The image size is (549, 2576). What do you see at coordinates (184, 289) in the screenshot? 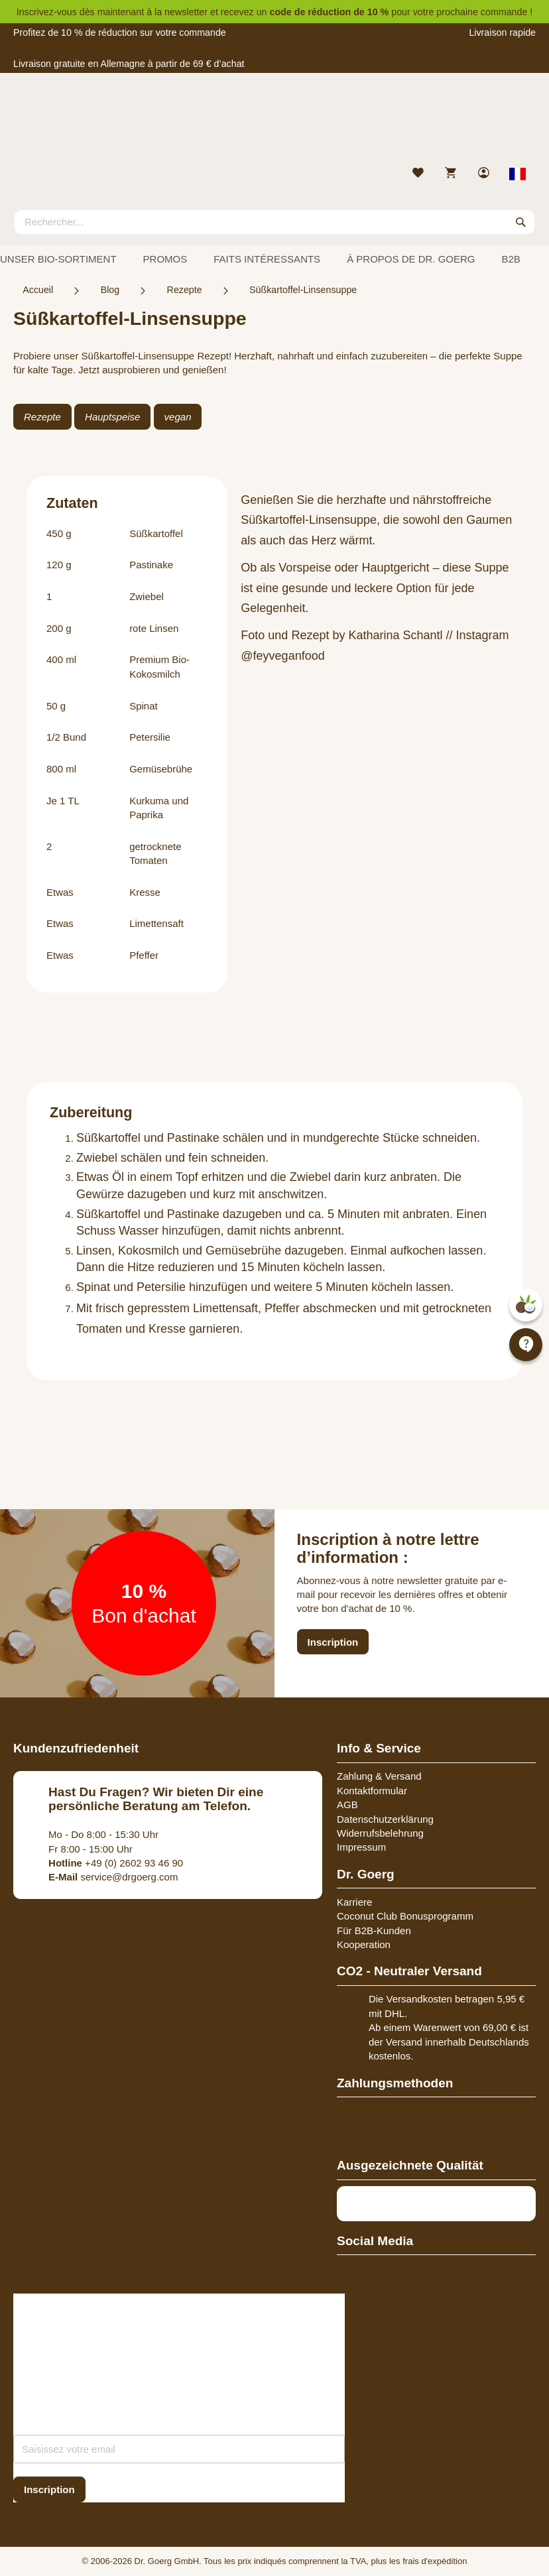
I see `Rezepte` at bounding box center [184, 289].